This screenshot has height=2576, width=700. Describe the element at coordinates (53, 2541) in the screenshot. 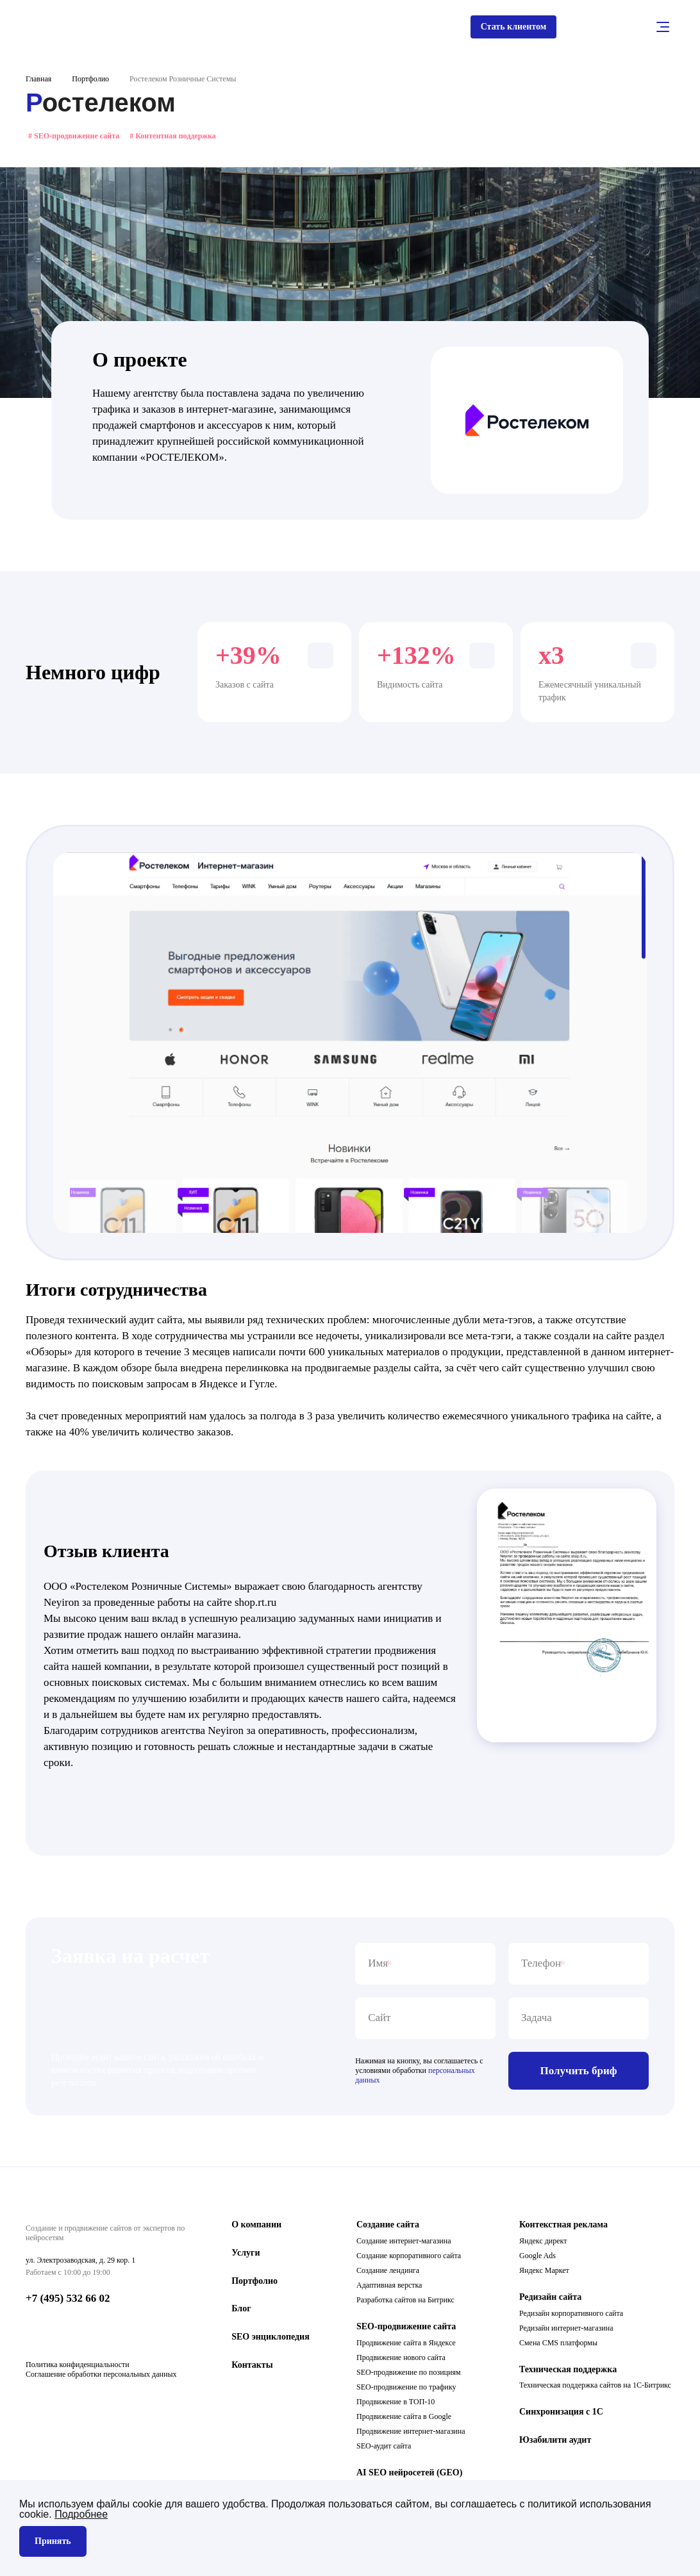

I see `Принять` at that location.